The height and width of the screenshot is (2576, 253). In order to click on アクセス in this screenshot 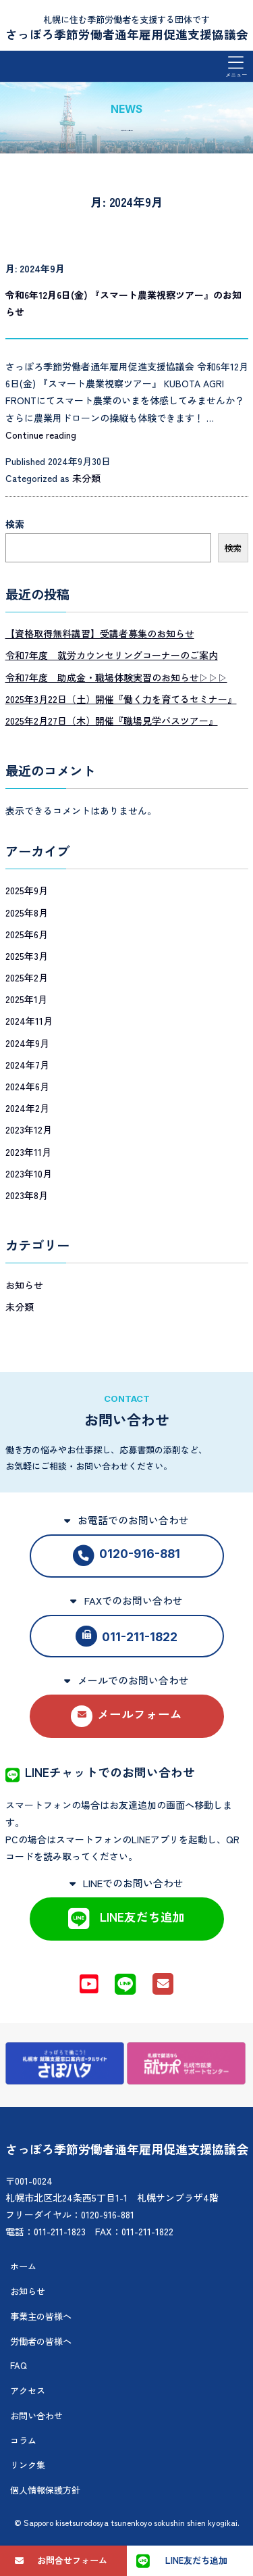, I will do `click(27, 2390)`.